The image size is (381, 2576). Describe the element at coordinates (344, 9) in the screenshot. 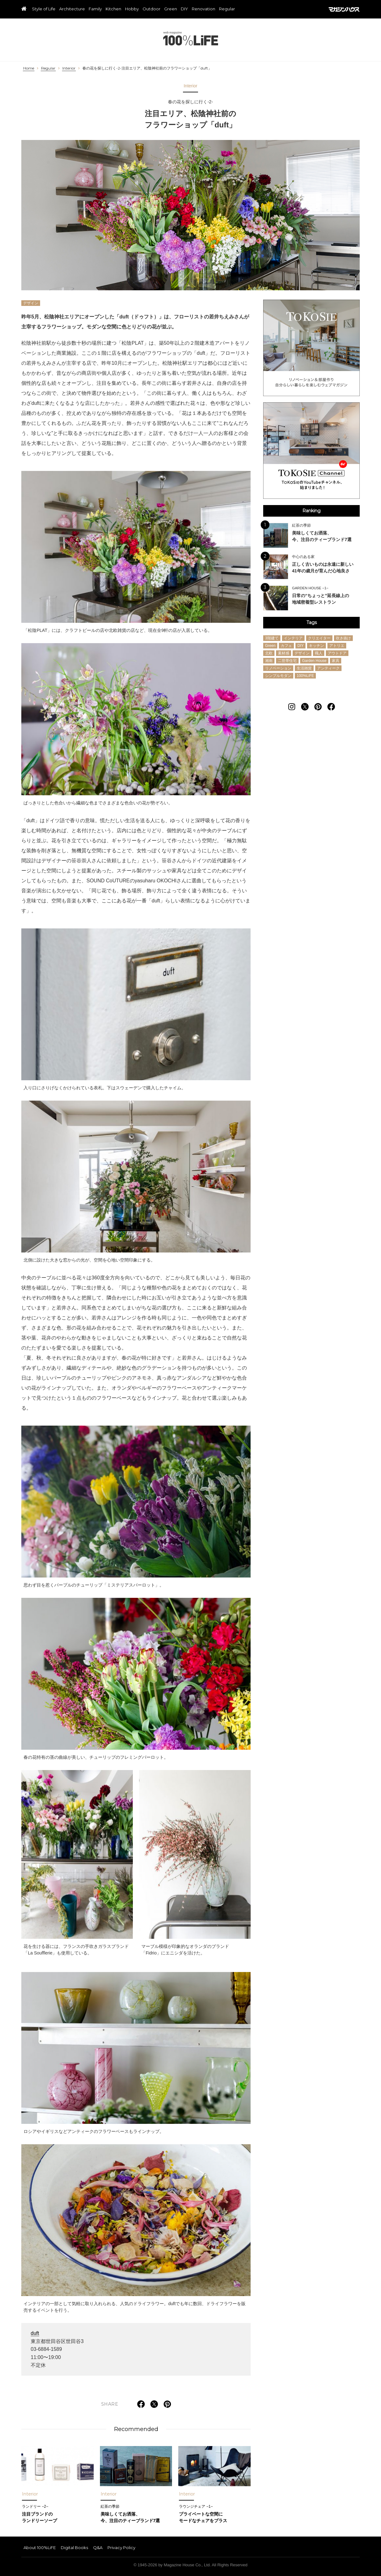

I see `マガジンハウス` at that location.